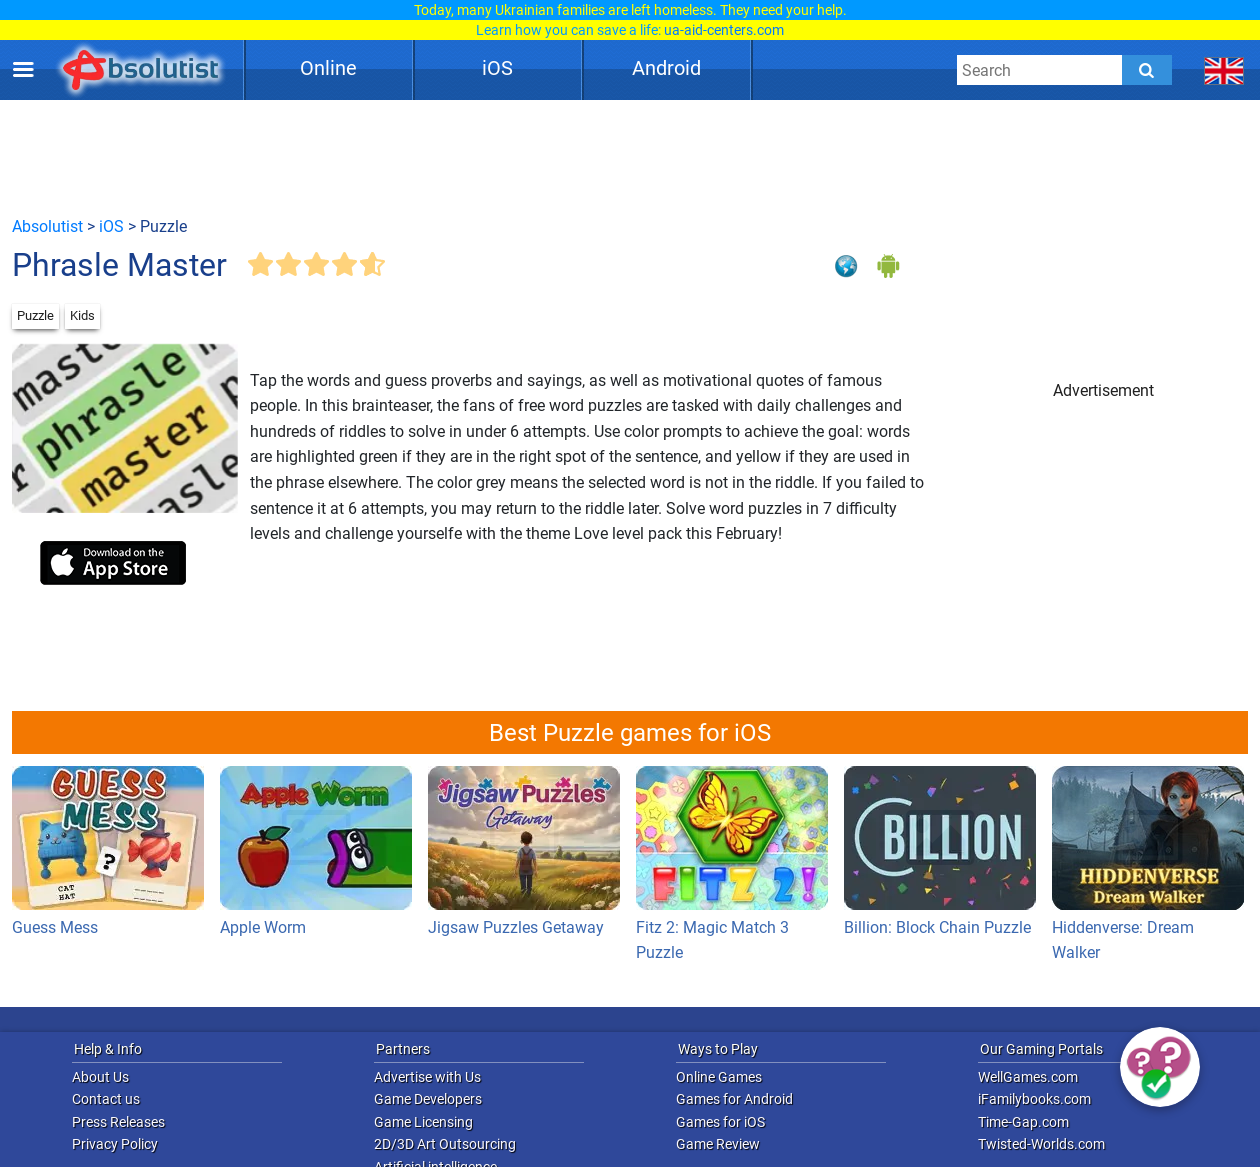 The image size is (1260, 1167). Describe the element at coordinates (497, 68) in the screenshot. I see `iOS` at that location.